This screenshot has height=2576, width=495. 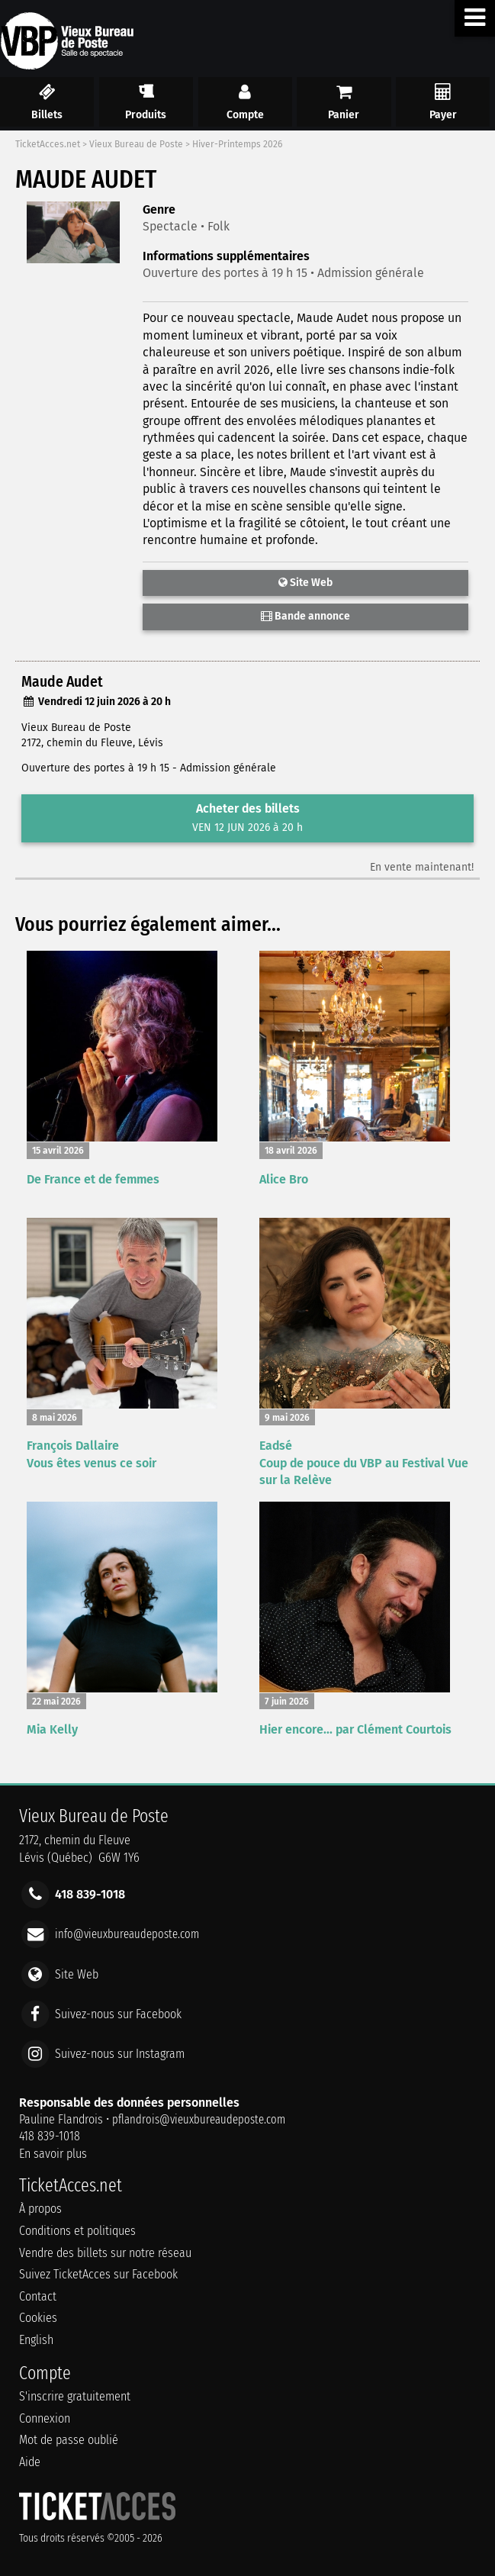 What do you see at coordinates (127, 1934) in the screenshot?
I see `info@vieuxbureaudeposte.com` at bounding box center [127, 1934].